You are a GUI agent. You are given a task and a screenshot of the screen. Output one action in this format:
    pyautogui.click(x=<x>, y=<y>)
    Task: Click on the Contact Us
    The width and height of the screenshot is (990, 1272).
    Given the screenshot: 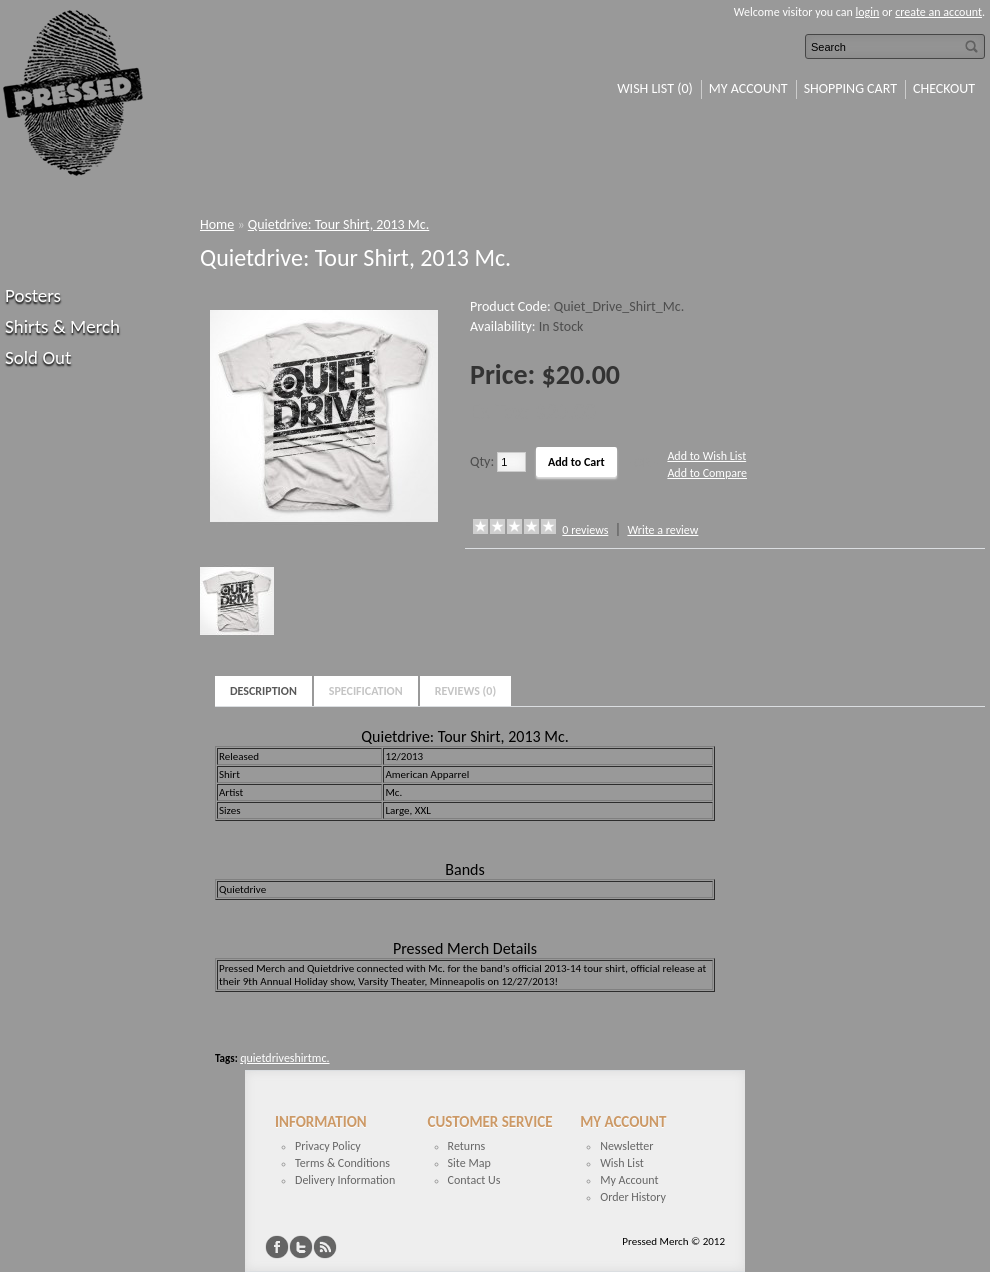 What is the action you would take?
    pyautogui.click(x=474, y=1180)
    